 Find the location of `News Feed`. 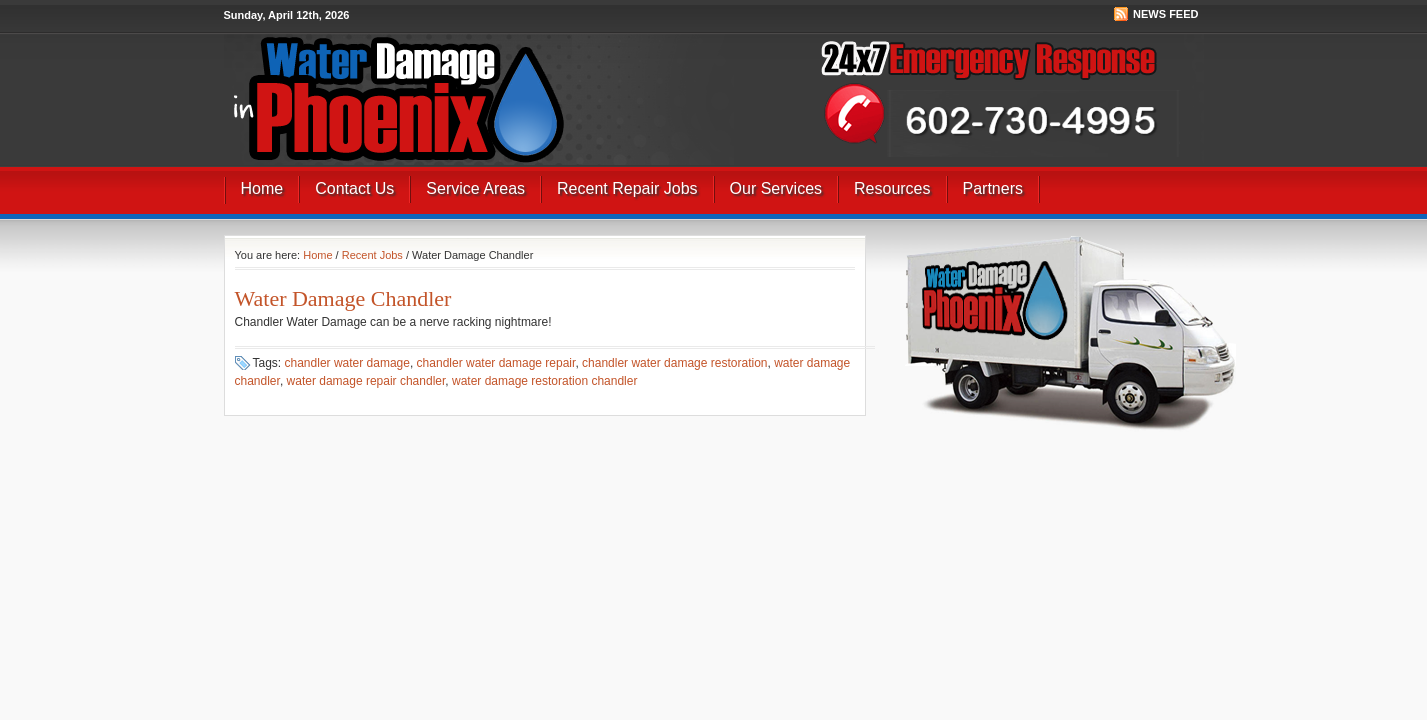

News Feed is located at coordinates (1165, 14).